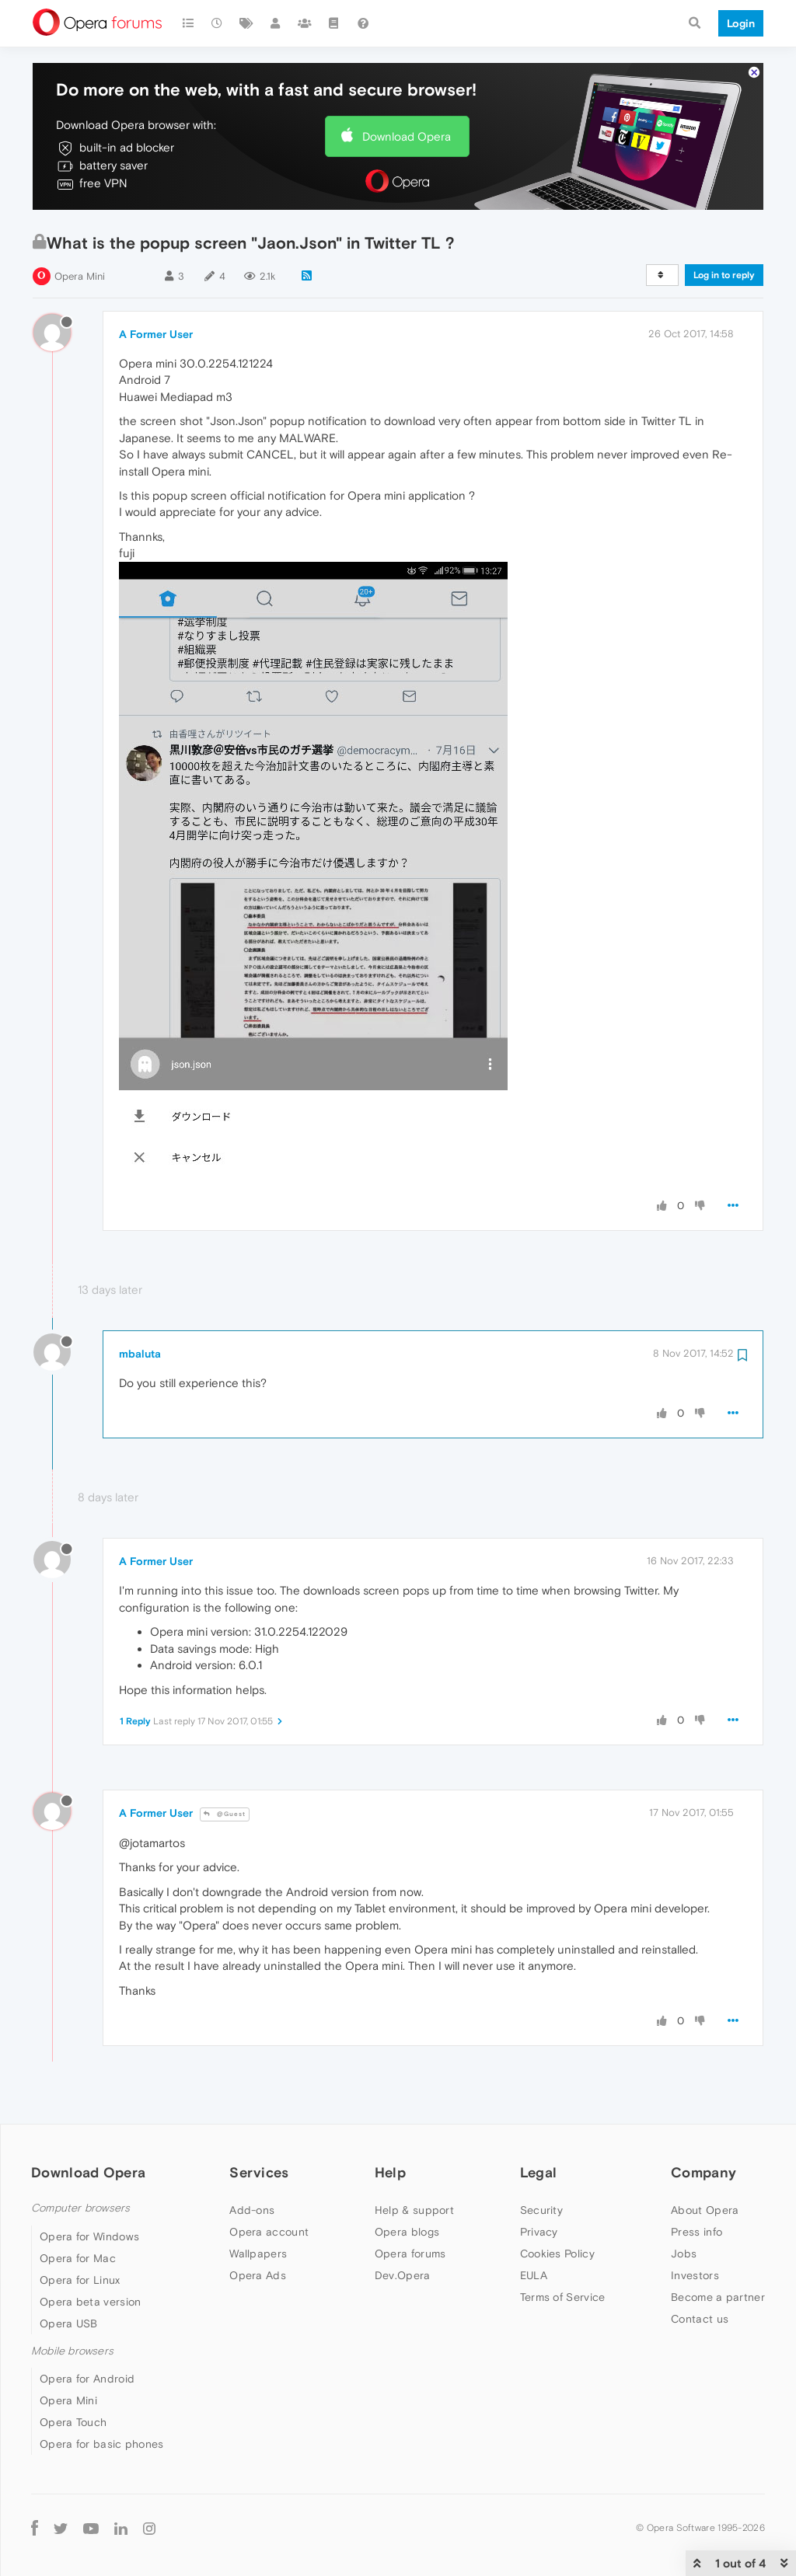 The width and height of the screenshot is (796, 2576). What do you see at coordinates (683, 2253) in the screenshot?
I see `Jobs` at bounding box center [683, 2253].